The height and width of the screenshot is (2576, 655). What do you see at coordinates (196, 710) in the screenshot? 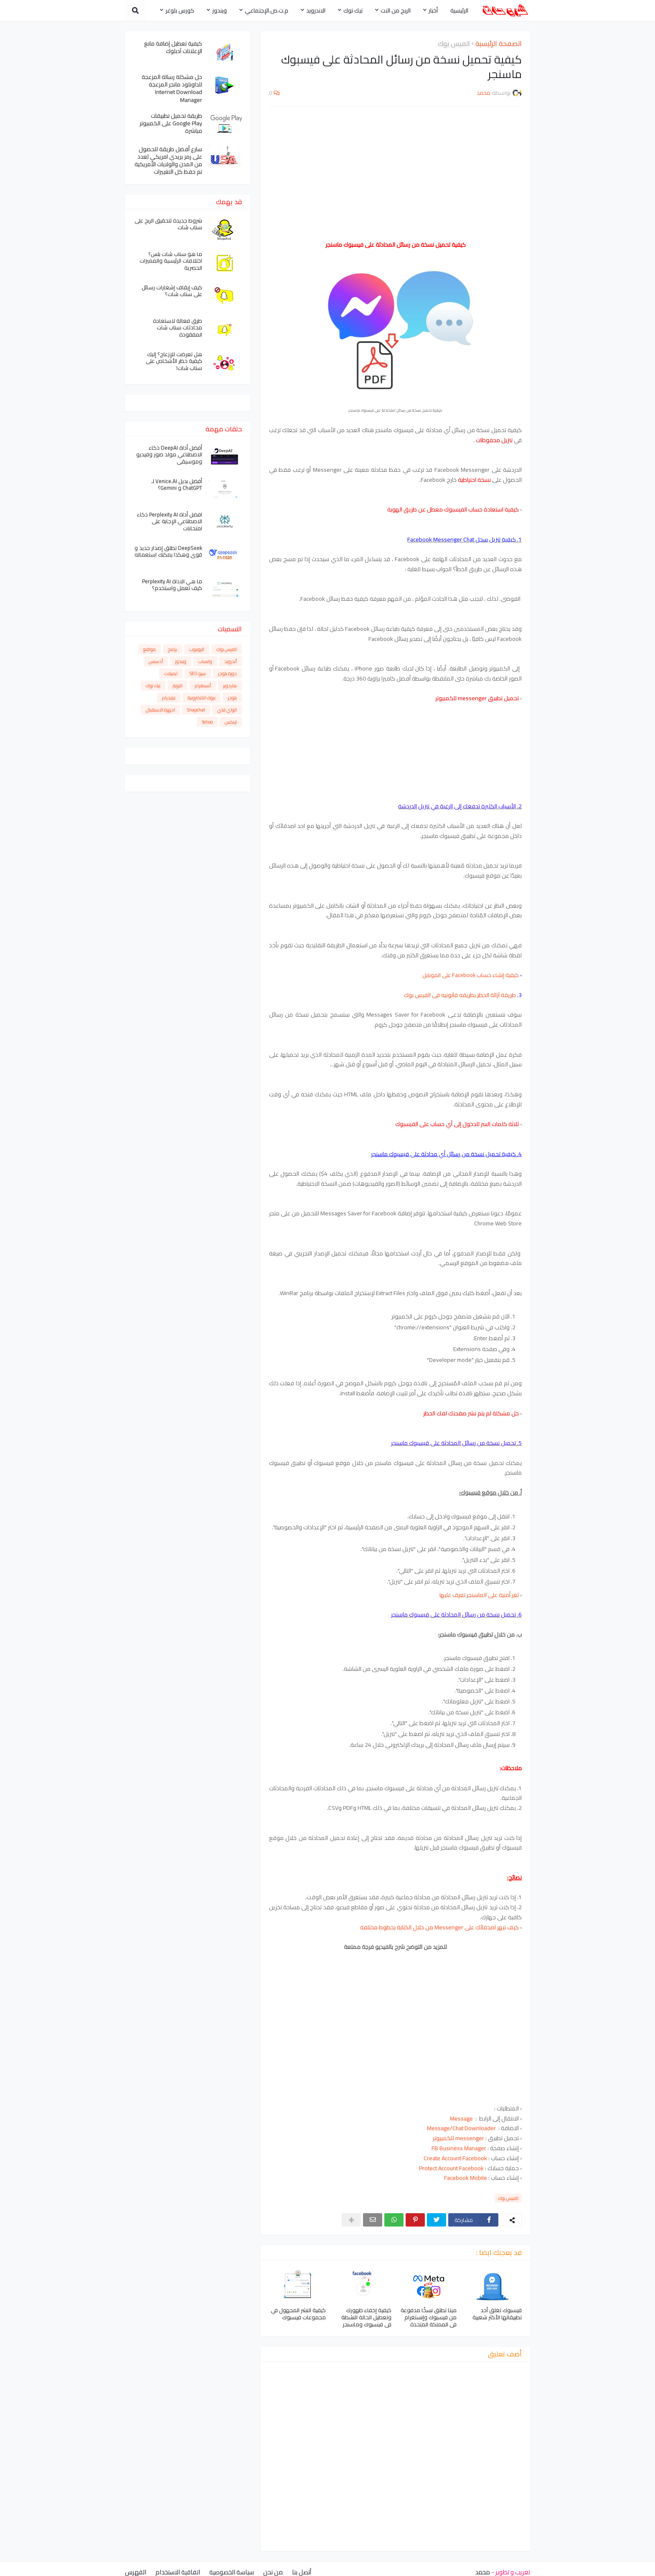
I see `Snapchat` at bounding box center [196, 710].